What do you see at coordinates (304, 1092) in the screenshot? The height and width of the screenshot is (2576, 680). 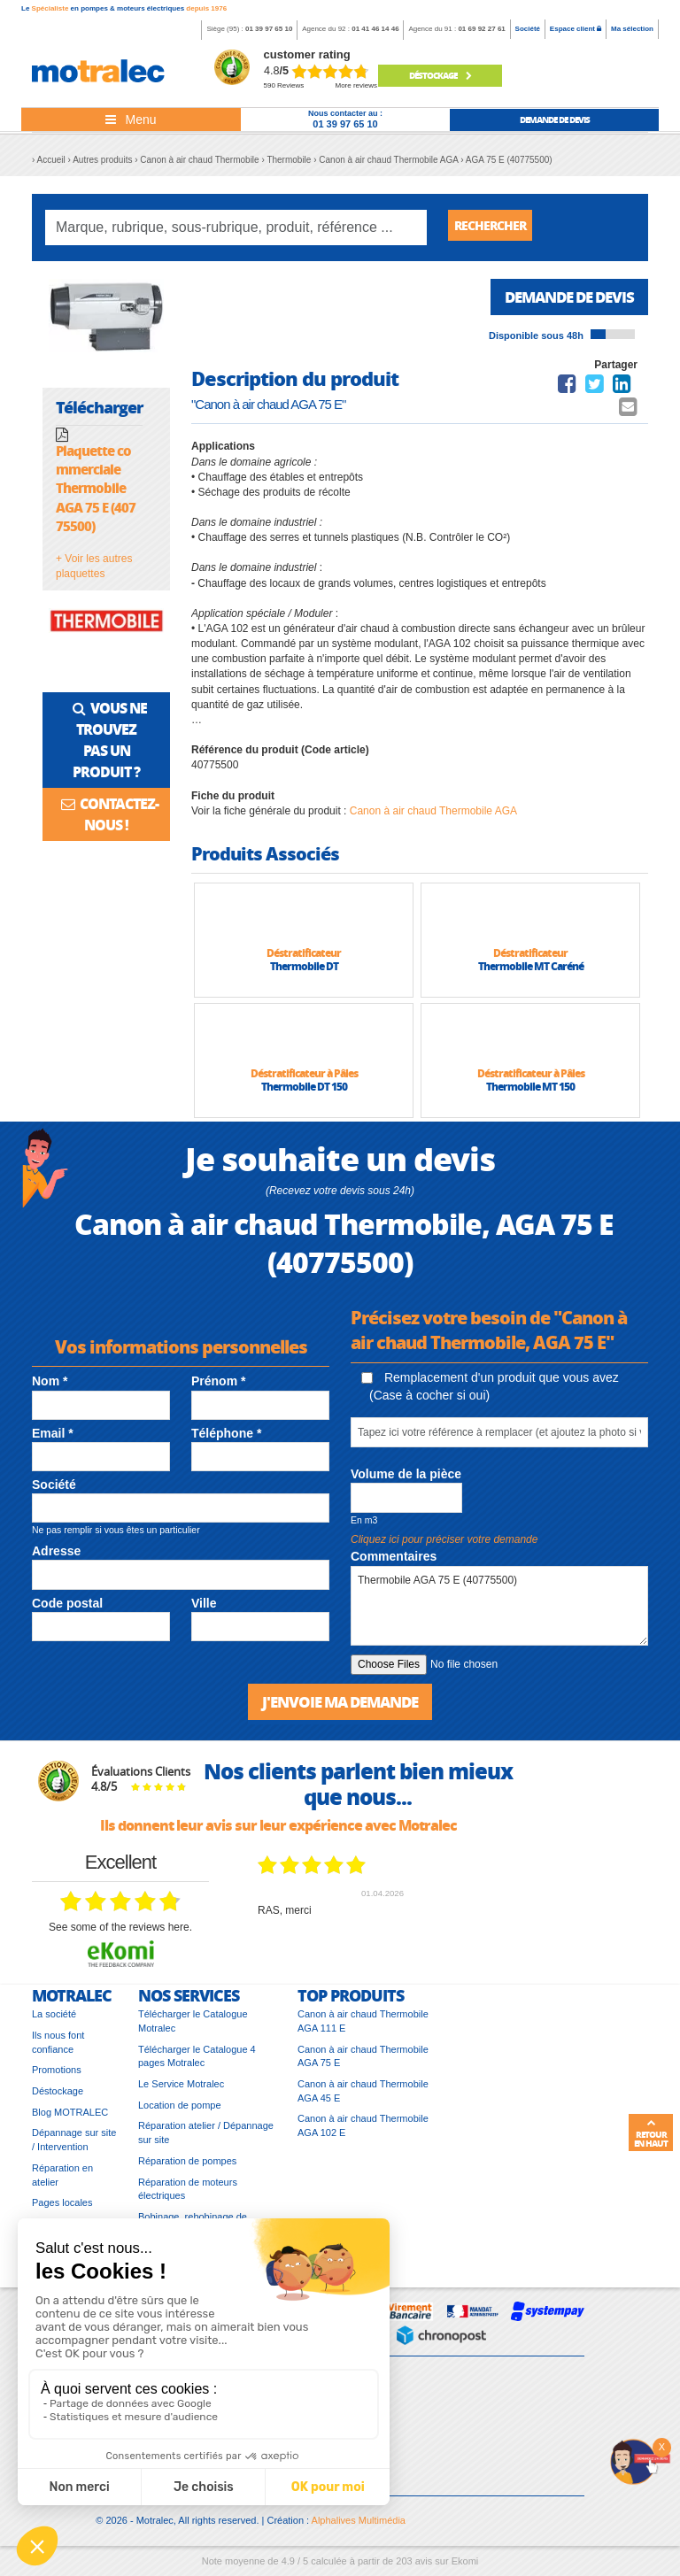 I see `Thermobile DT 150` at bounding box center [304, 1092].